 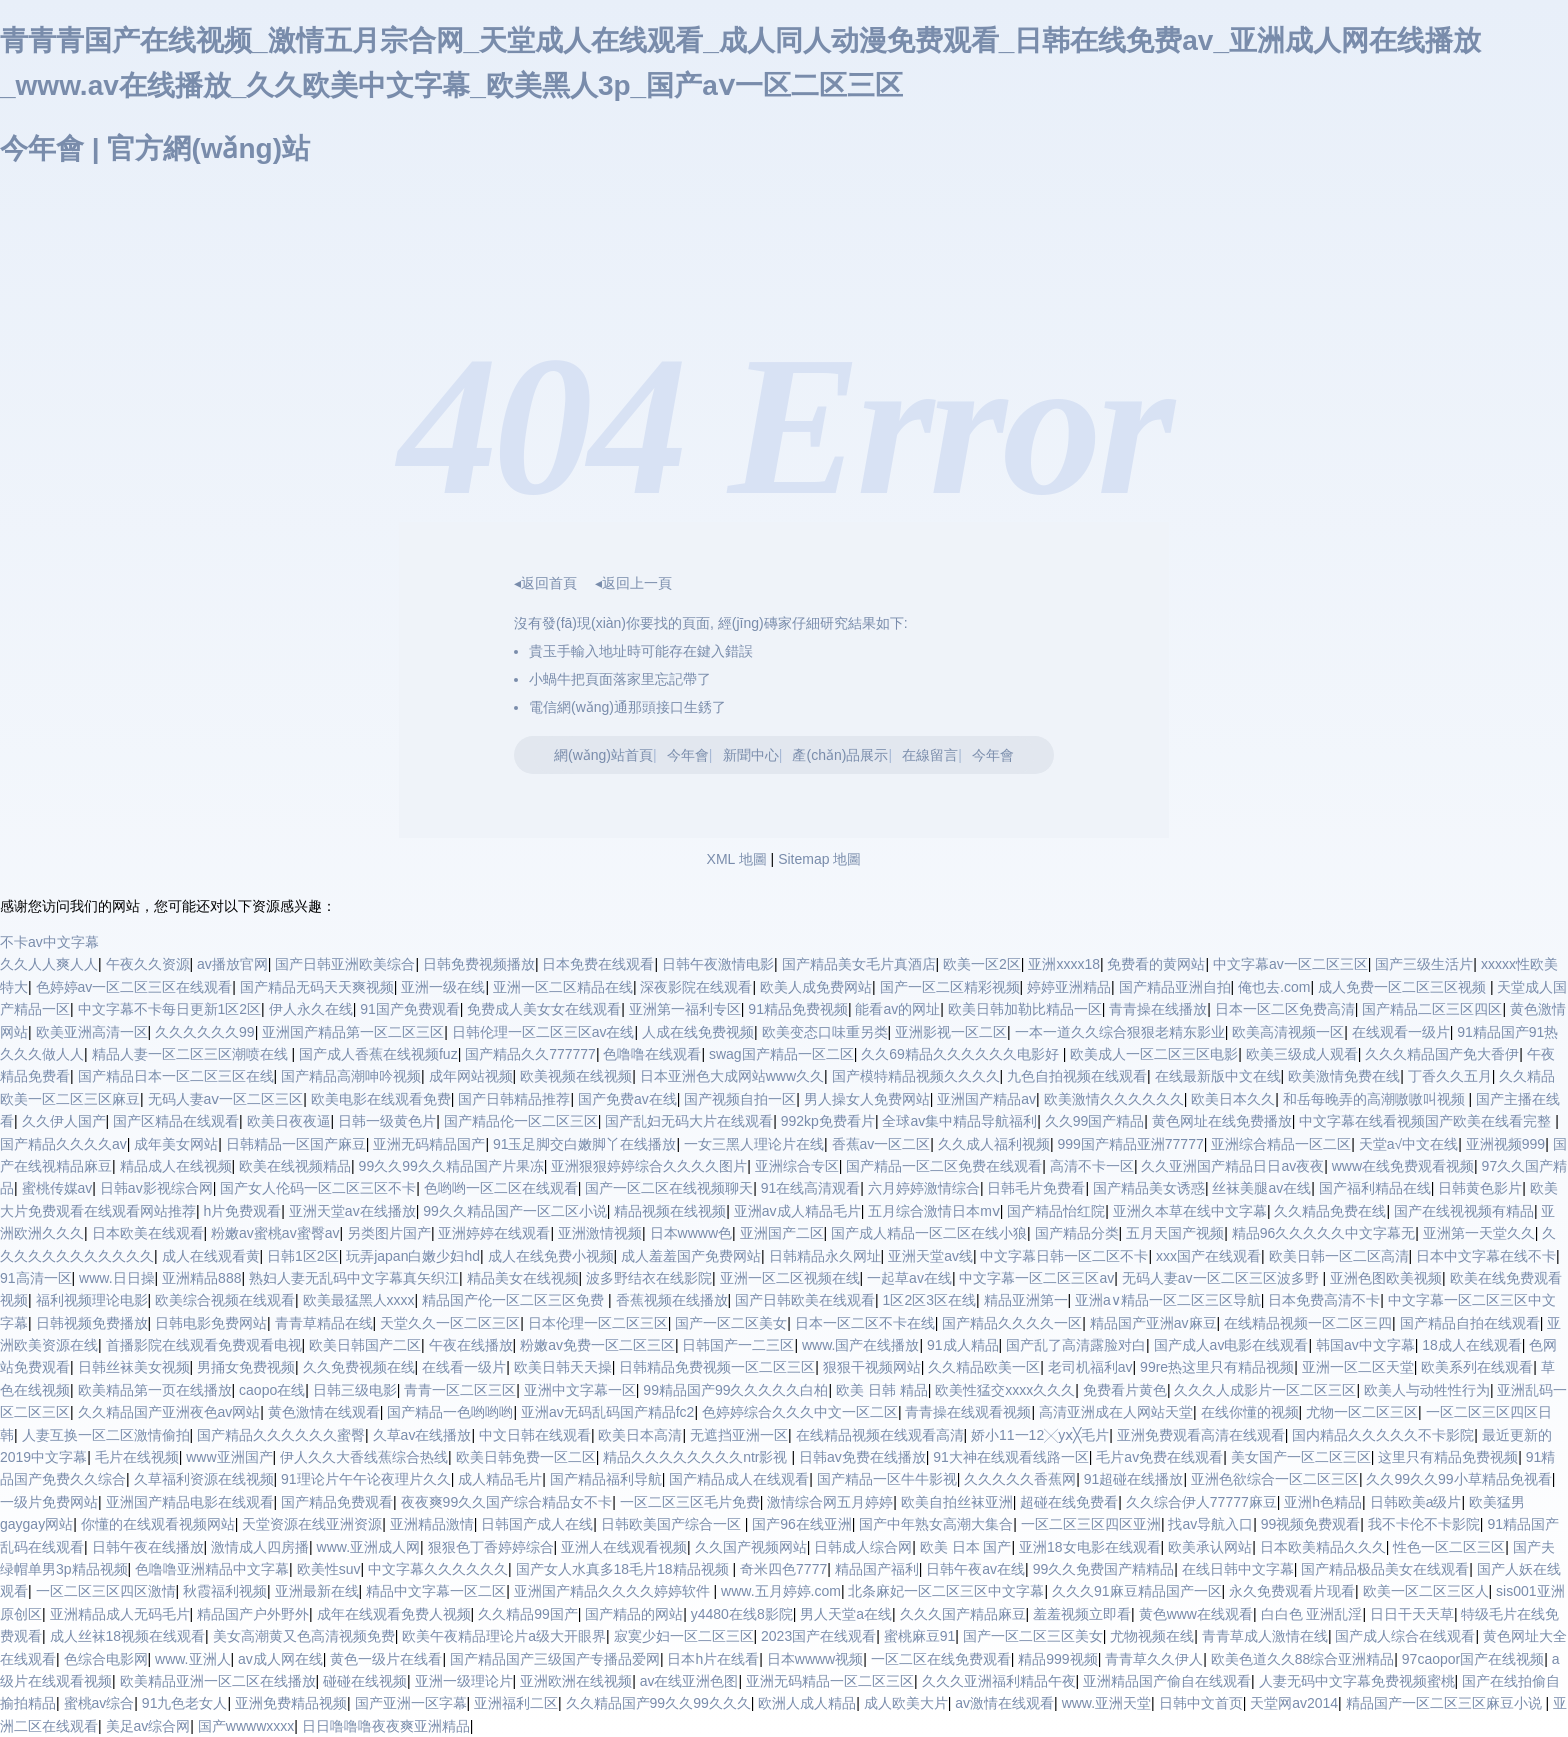 I want to click on 中文字幕日韩一区二区不卡, so click(x=1064, y=1256).